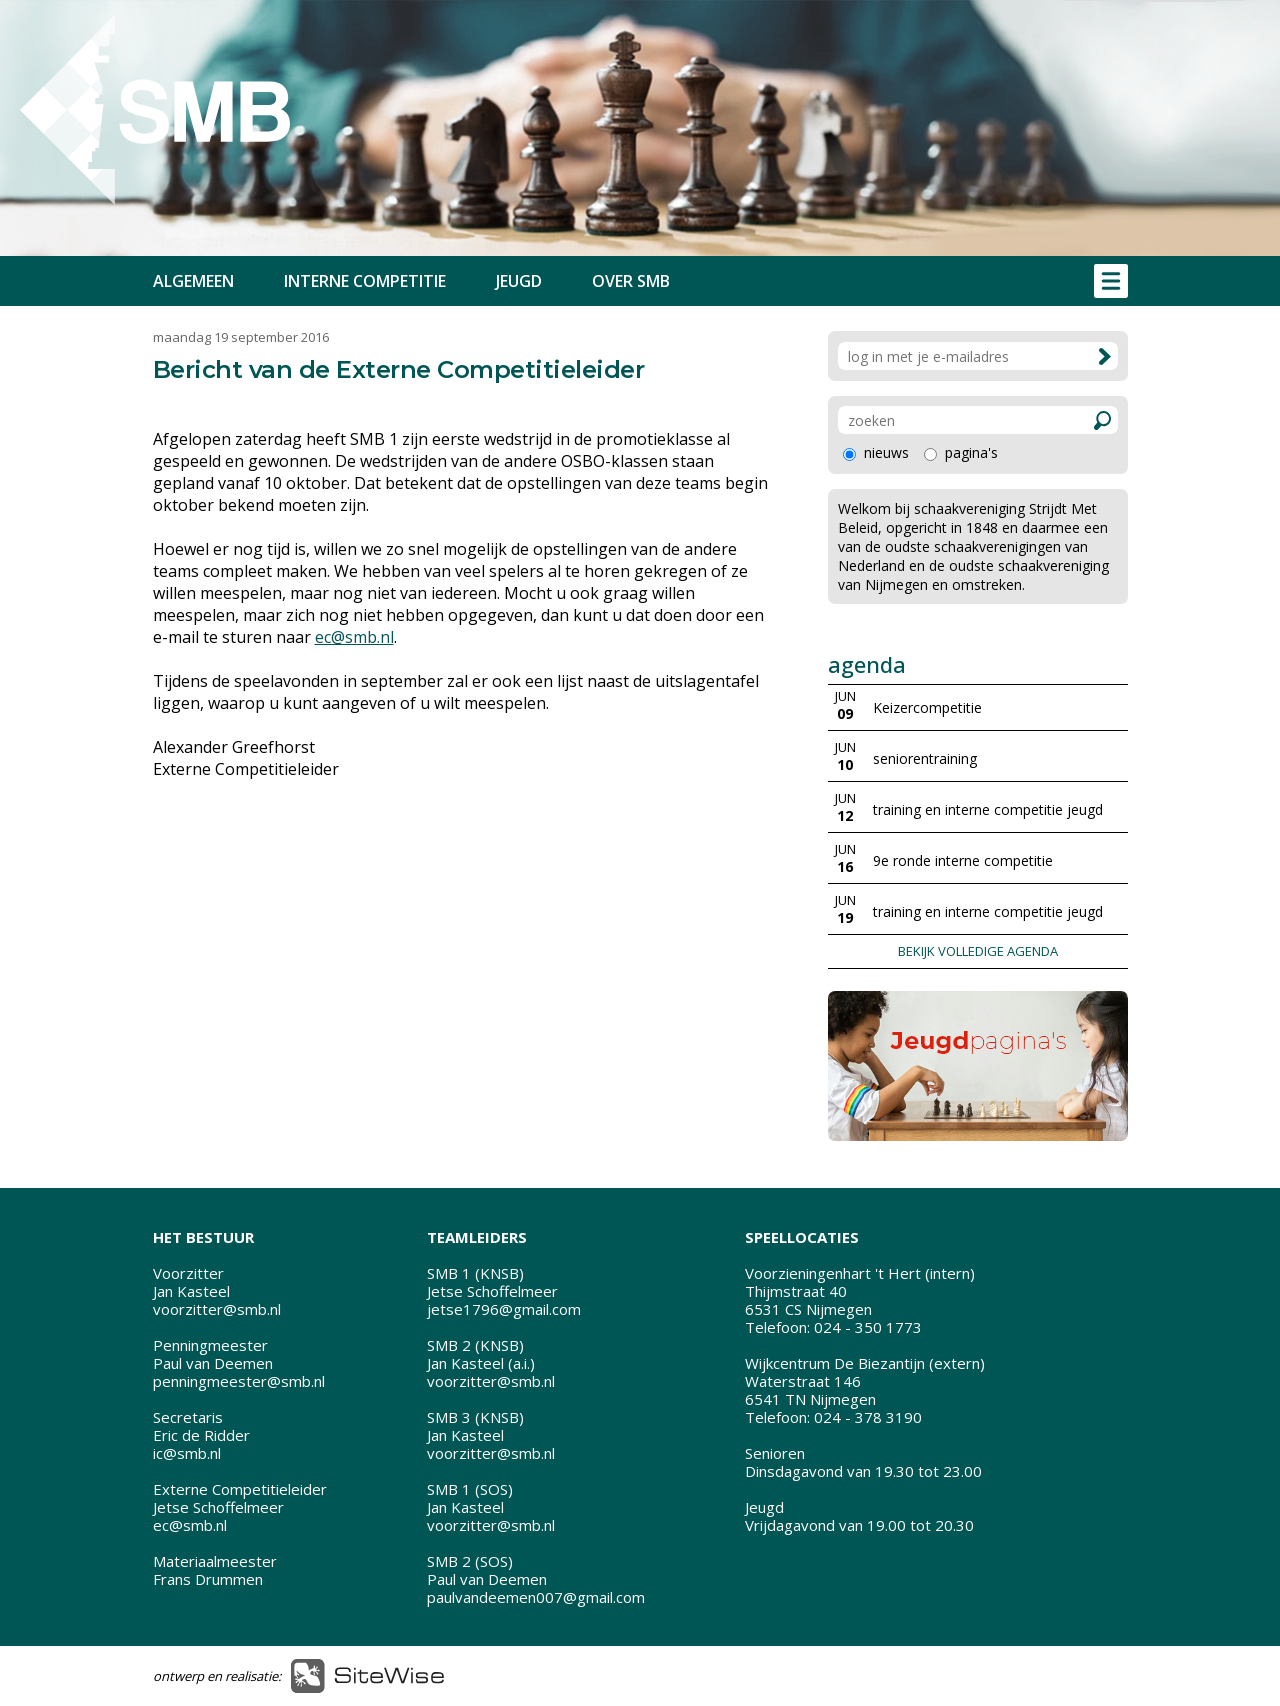  I want to click on OVER SMB, so click(631, 281).